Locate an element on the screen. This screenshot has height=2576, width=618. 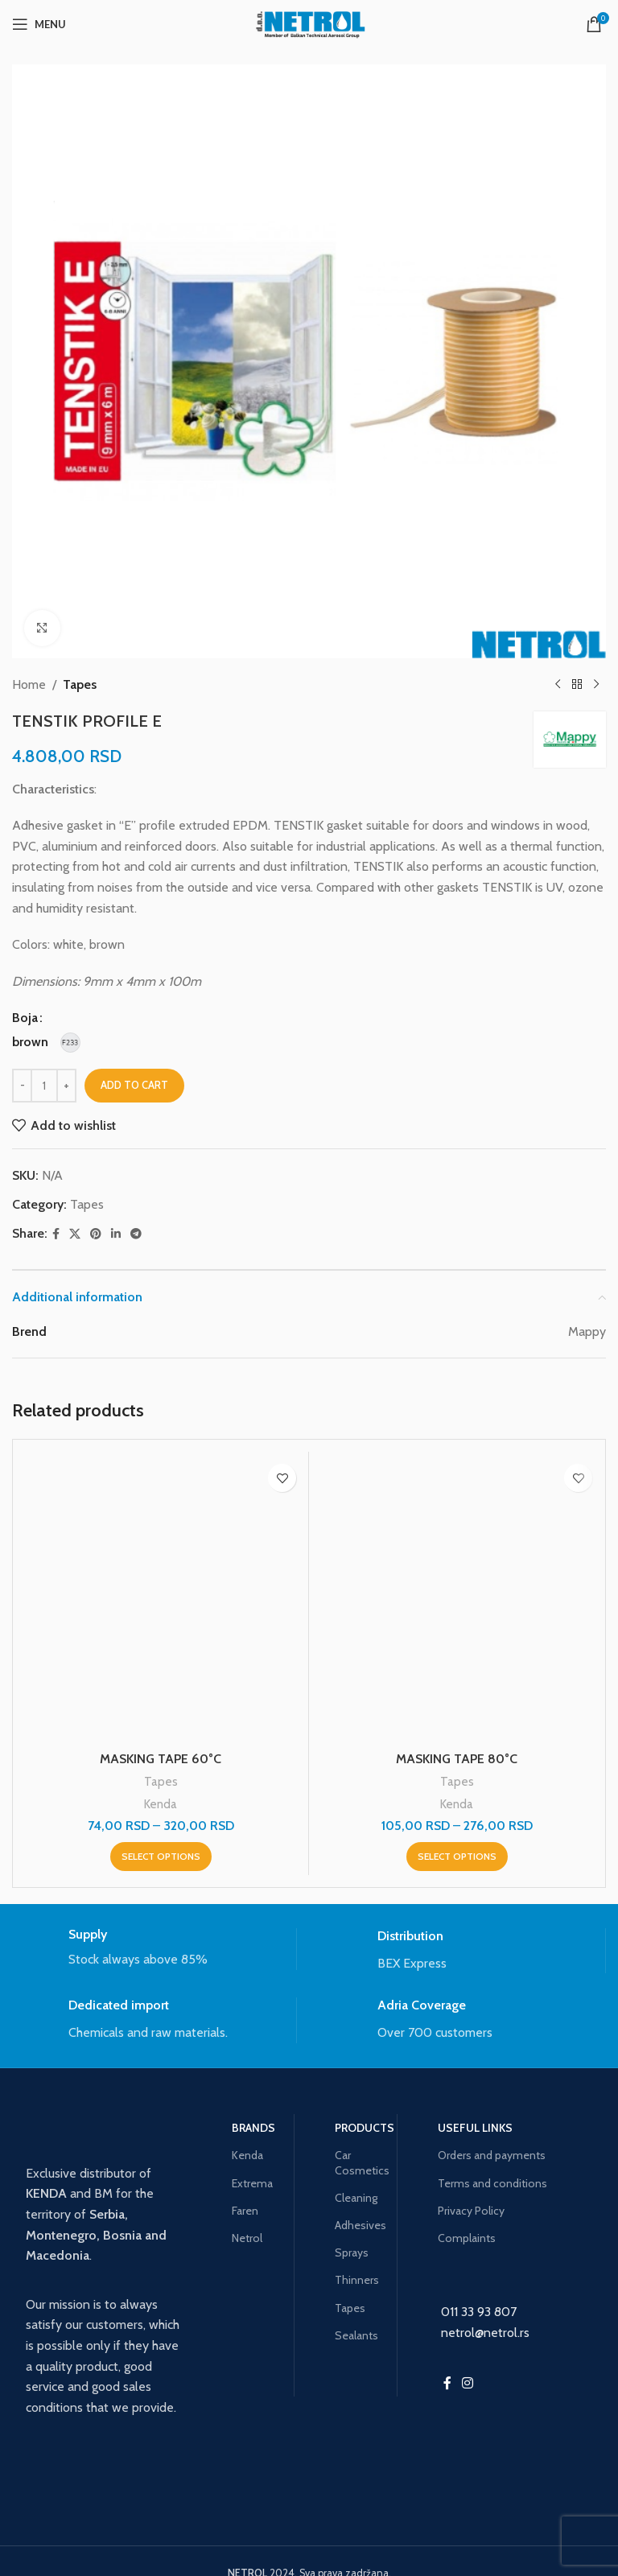
Kenda is located at coordinates (160, 1803).